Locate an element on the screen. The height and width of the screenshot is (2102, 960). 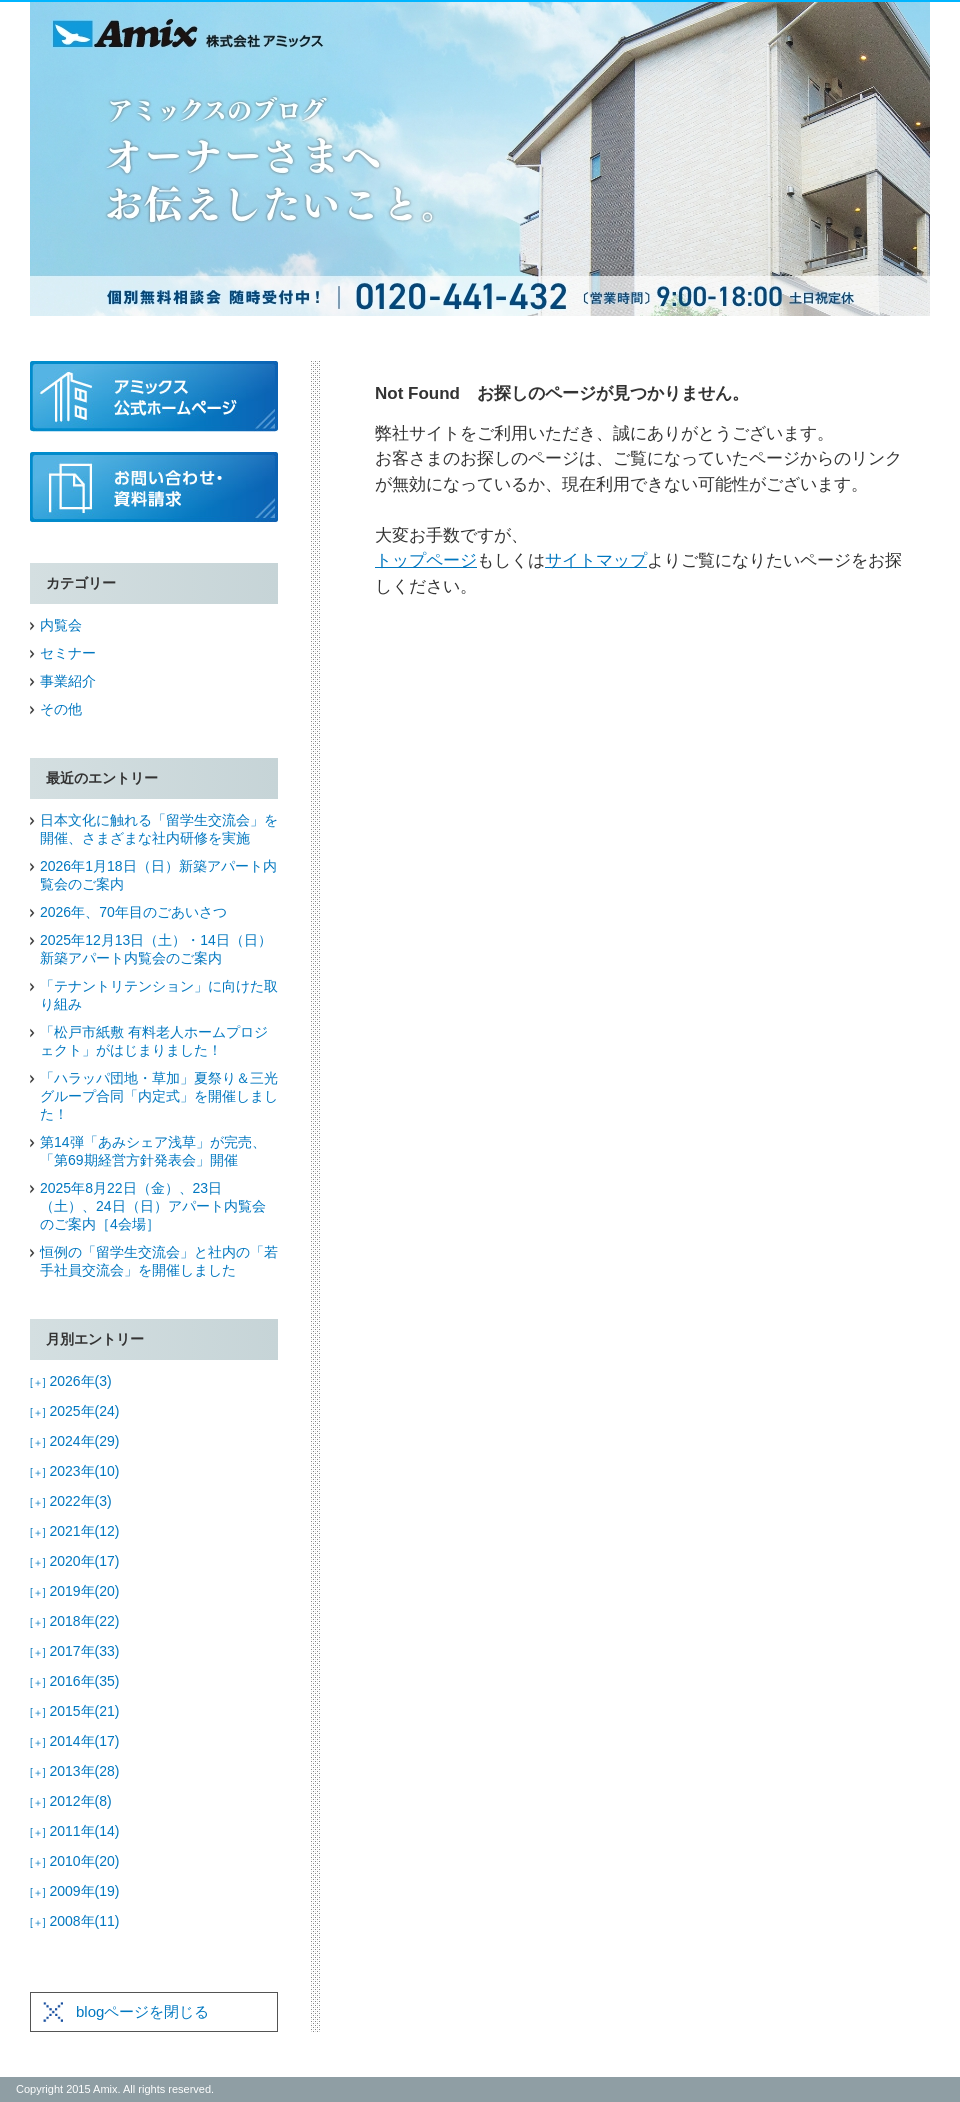
2022年(3) is located at coordinates (71, 1501).